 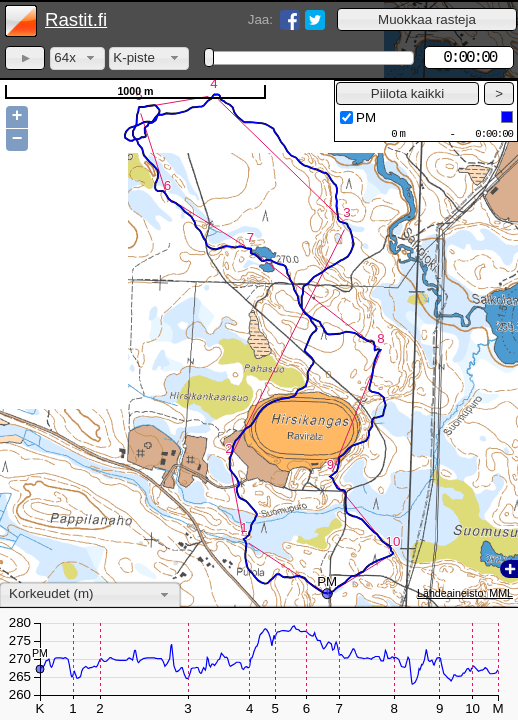 What do you see at coordinates (427, 19) in the screenshot?
I see `[button]` at bounding box center [427, 19].